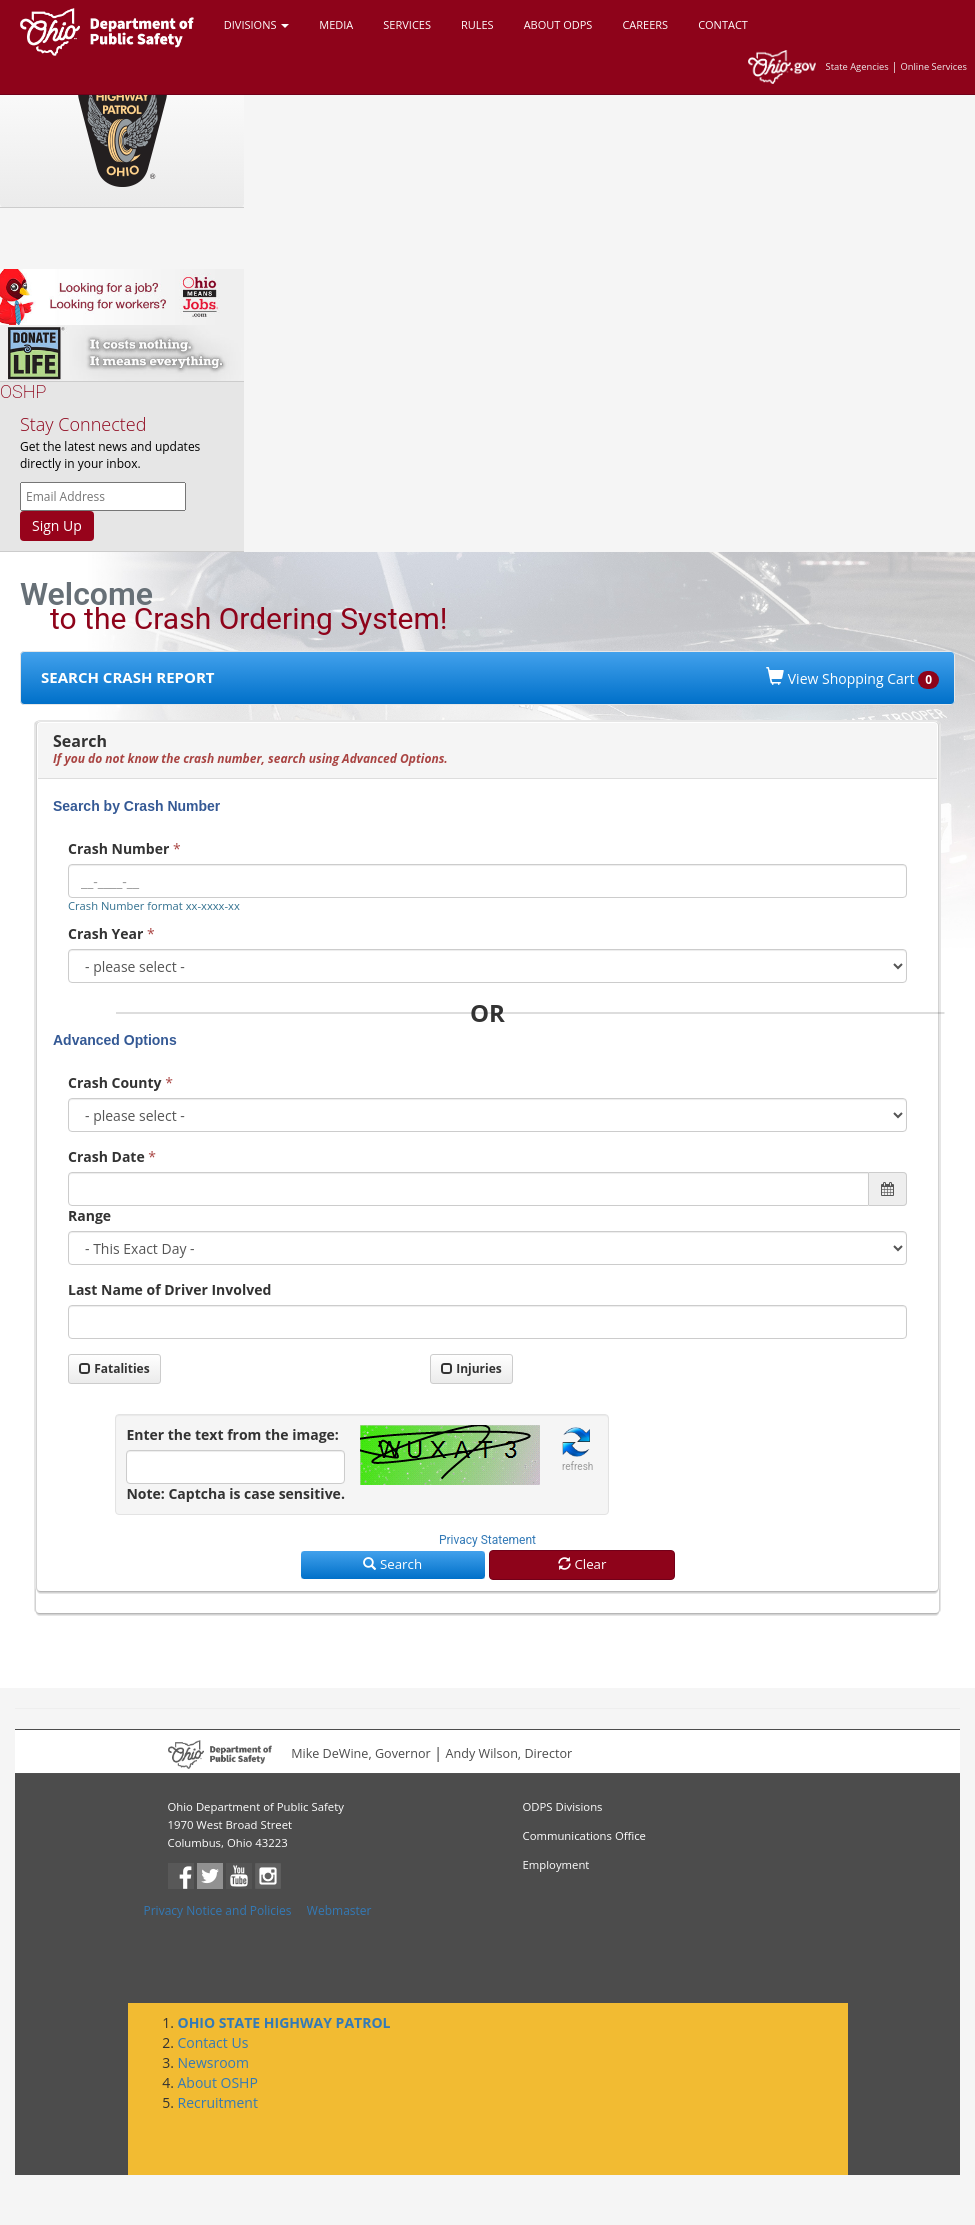  What do you see at coordinates (339, 1910) in the screenshot?
I see `Webmaster [button]` at bounding box center [339, 1910].